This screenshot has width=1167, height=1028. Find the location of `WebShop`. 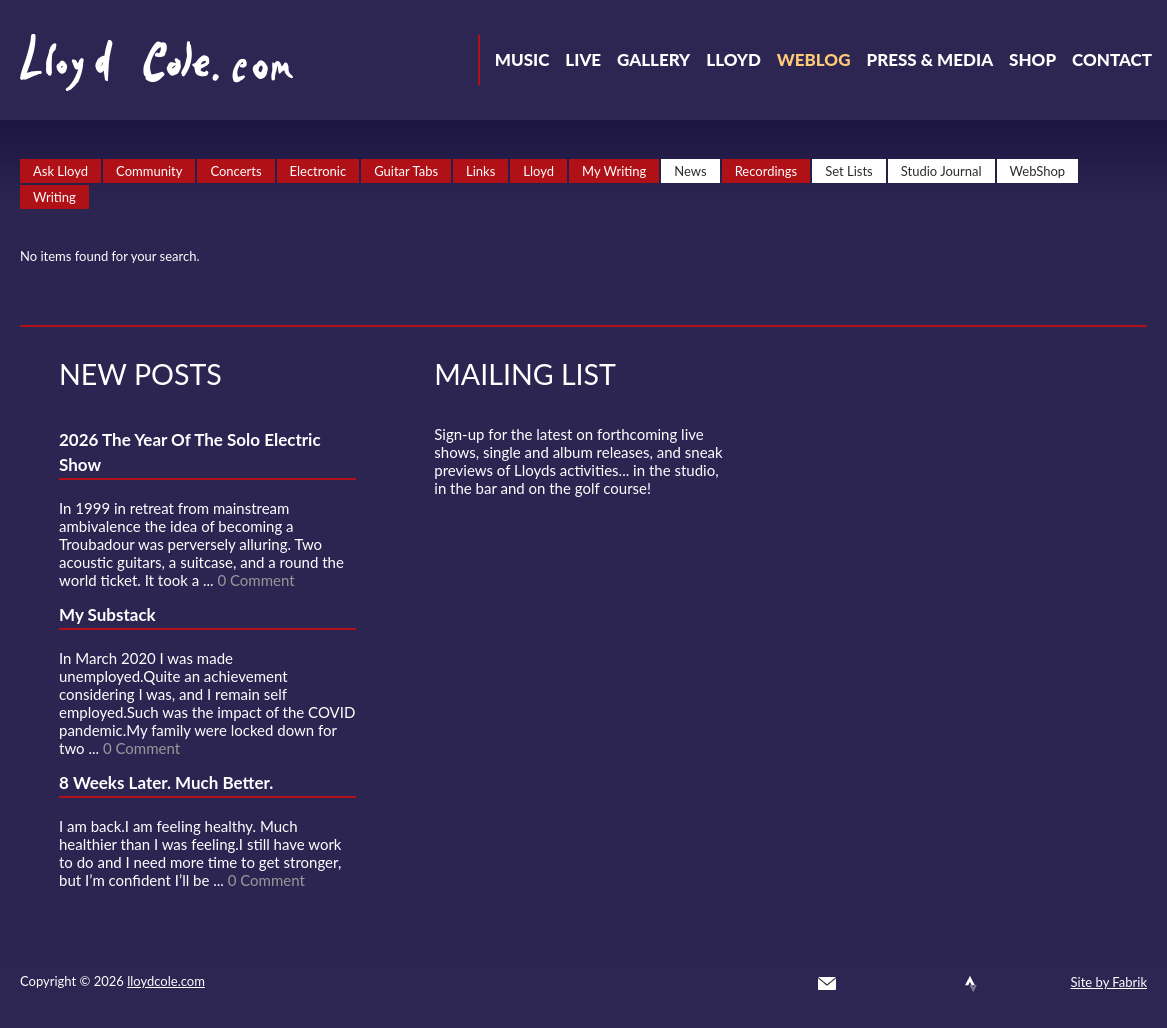

WebShop is located at coordinates (1038, 171).